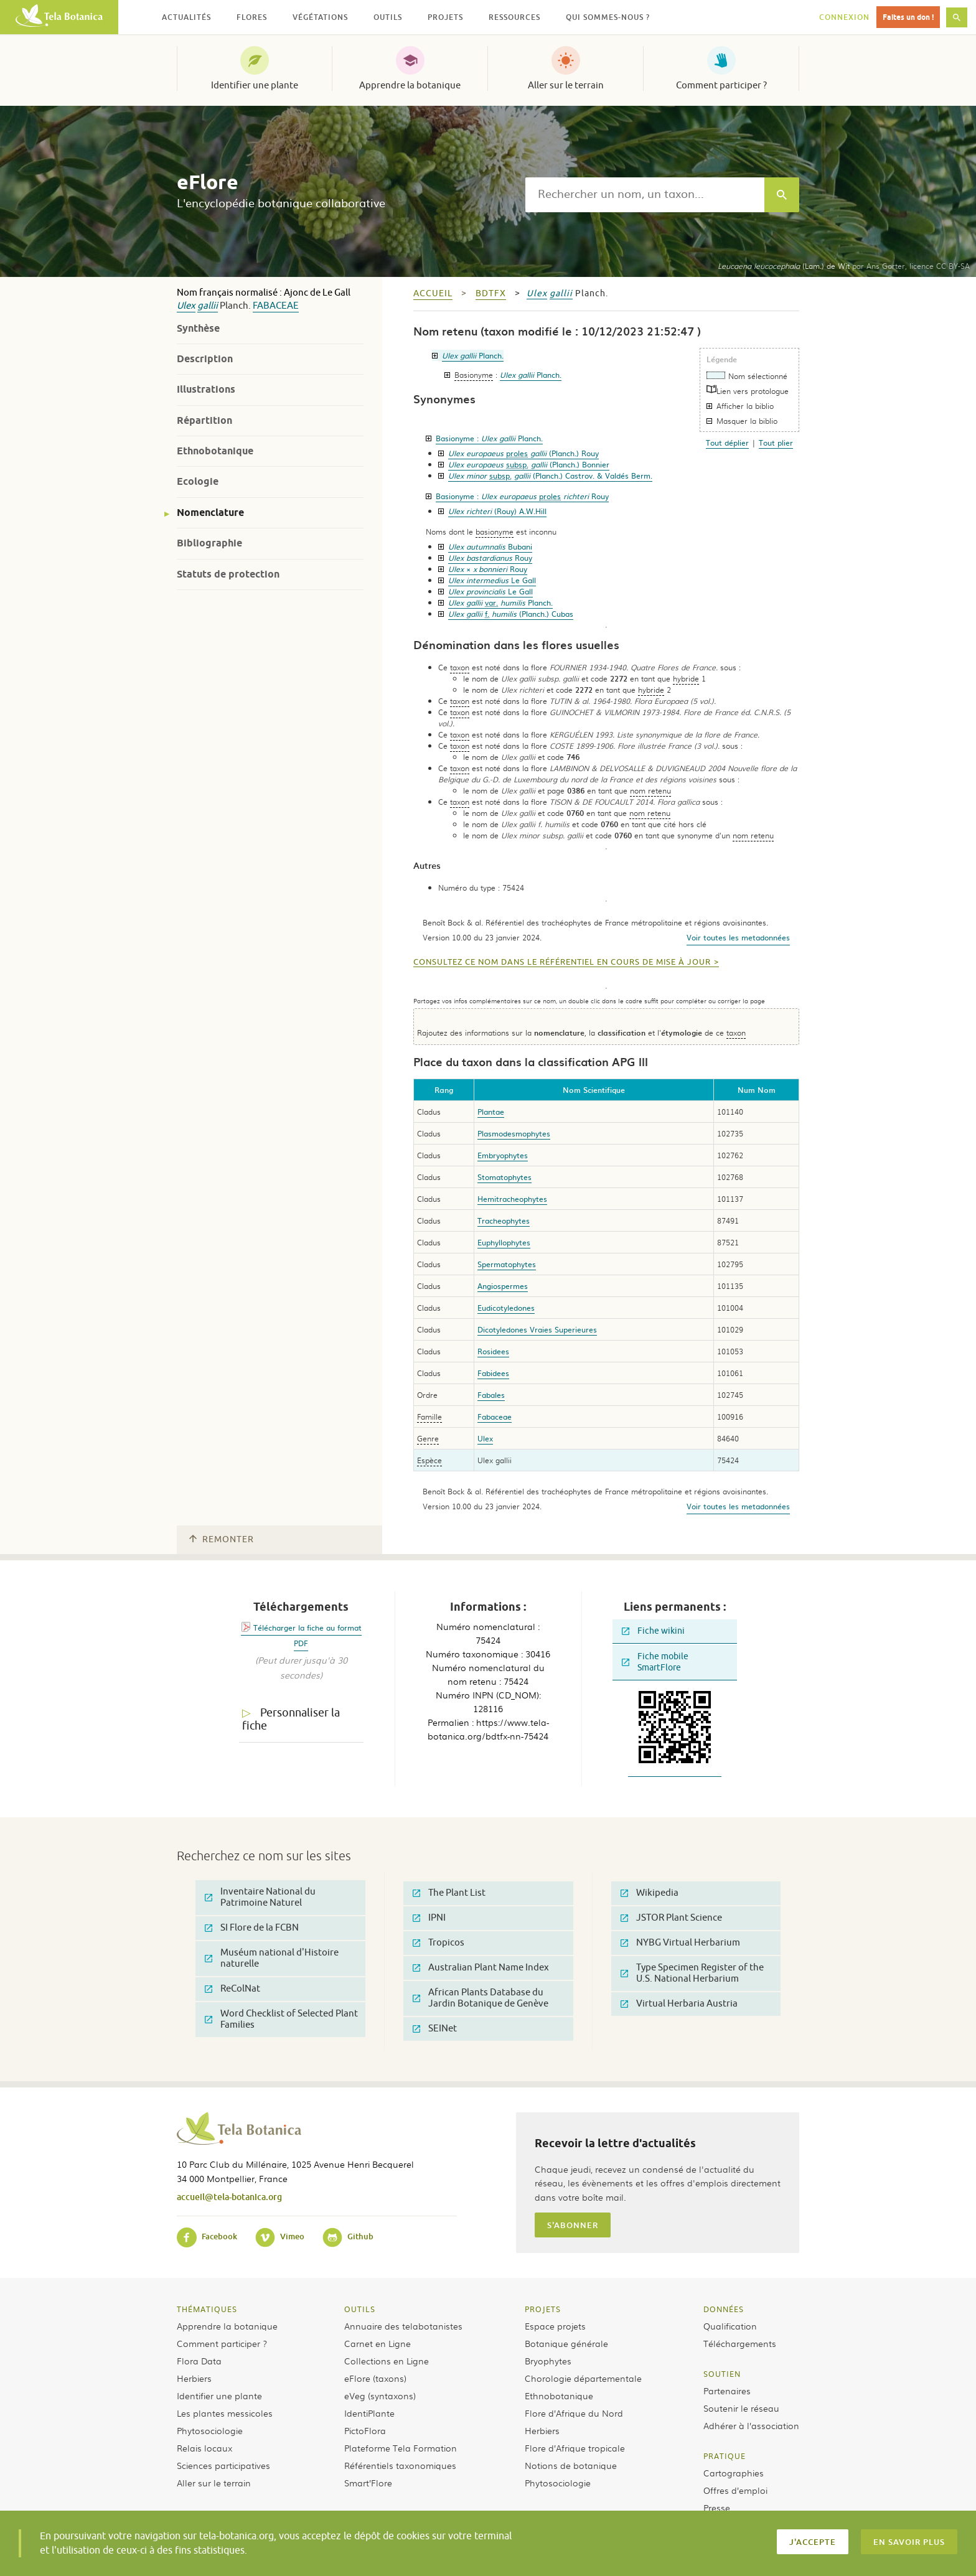 The width and height of the screenshot is (976, 2576). I want to click on Flores [button], so click(252, 17).